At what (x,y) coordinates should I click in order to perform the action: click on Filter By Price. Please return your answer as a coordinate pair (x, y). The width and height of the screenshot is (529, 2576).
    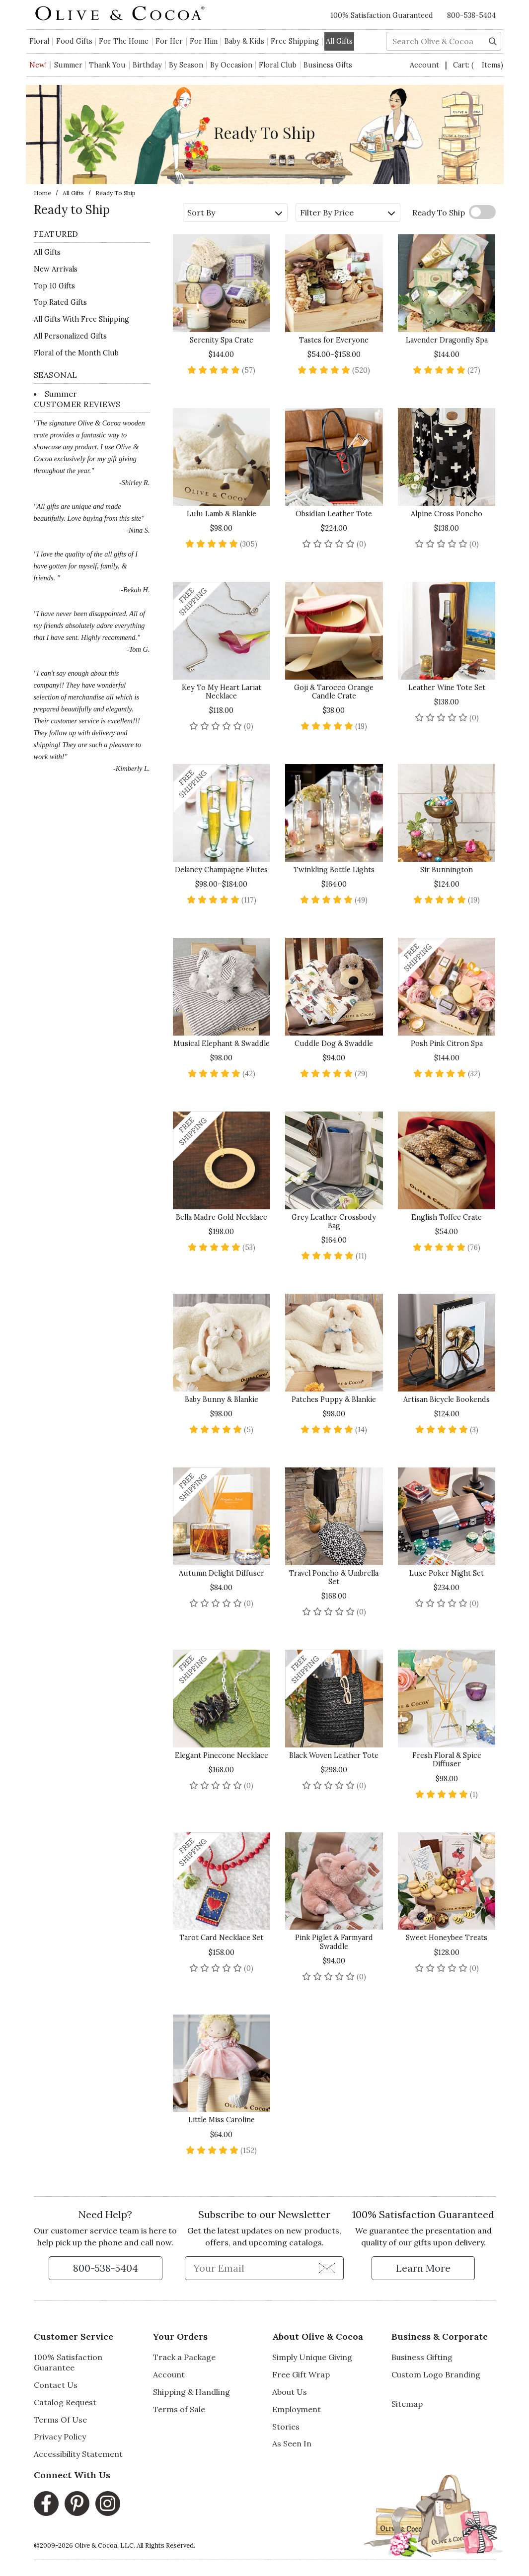
    Looking at the image, I should click on (347, 212).